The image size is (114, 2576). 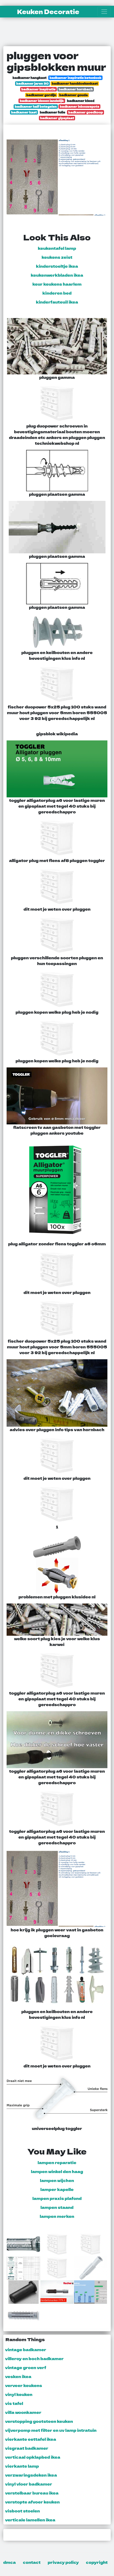 I want to click on dmca, so click(x=9, y=2562).